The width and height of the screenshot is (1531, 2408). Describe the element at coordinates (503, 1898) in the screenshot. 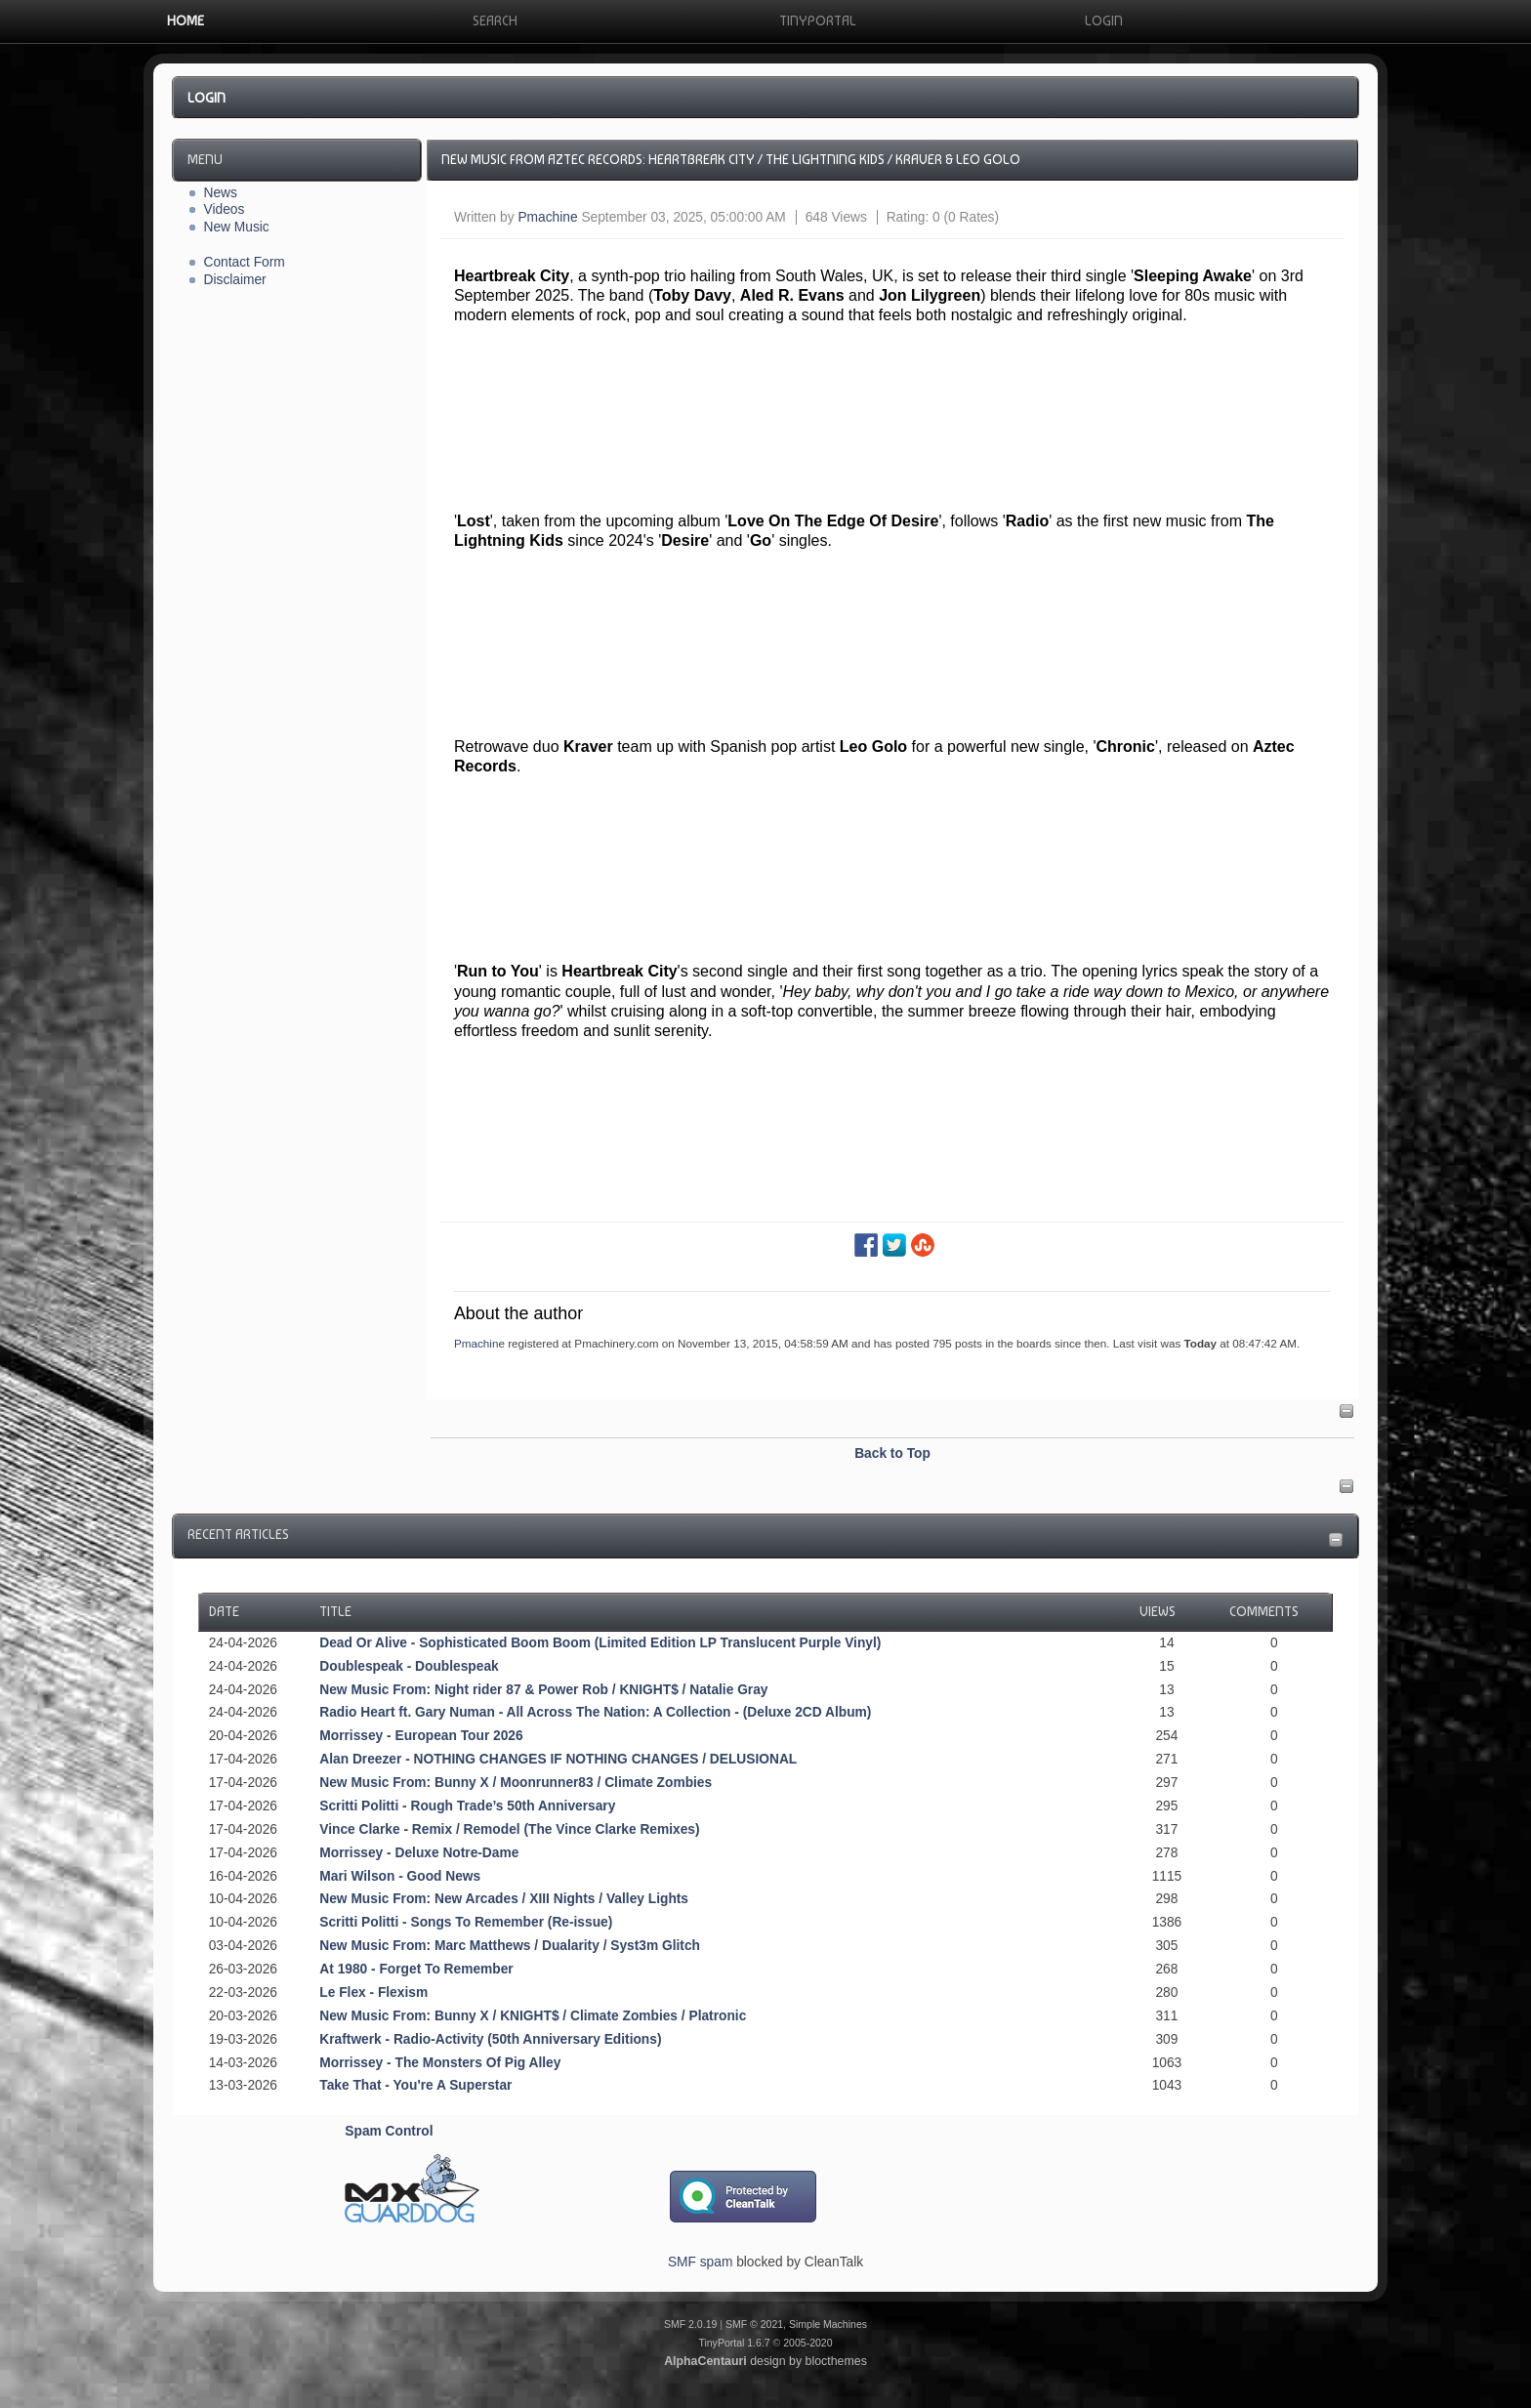

I see `New Music From: New Arcades / XIII Nights / Valley Lights` at that location.